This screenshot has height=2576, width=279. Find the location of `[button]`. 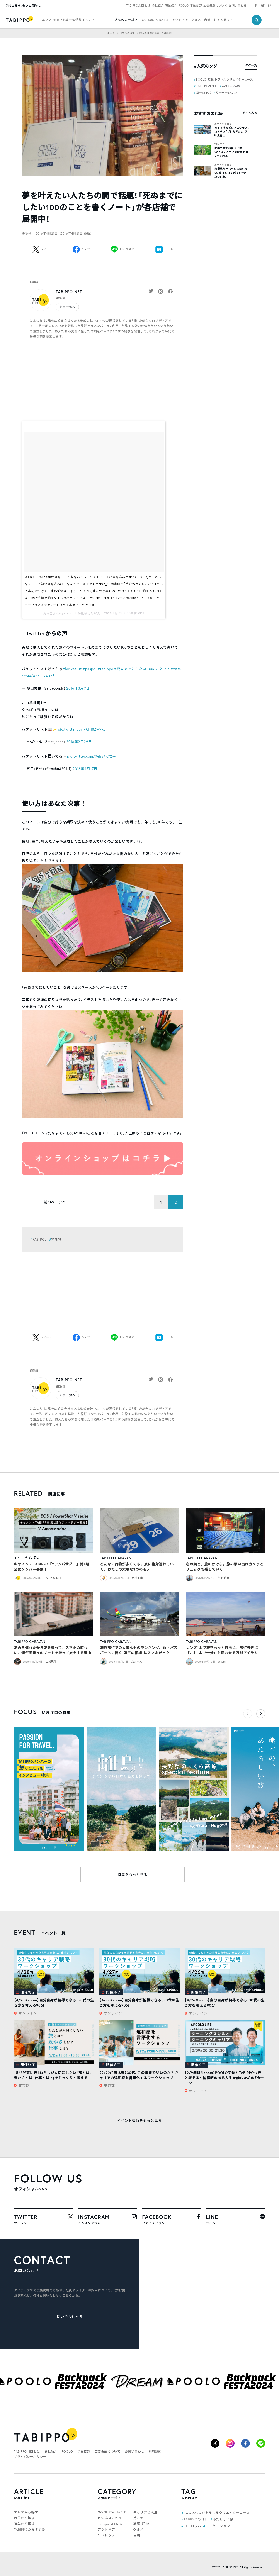

[button] is located at coordinates (260, 1713).